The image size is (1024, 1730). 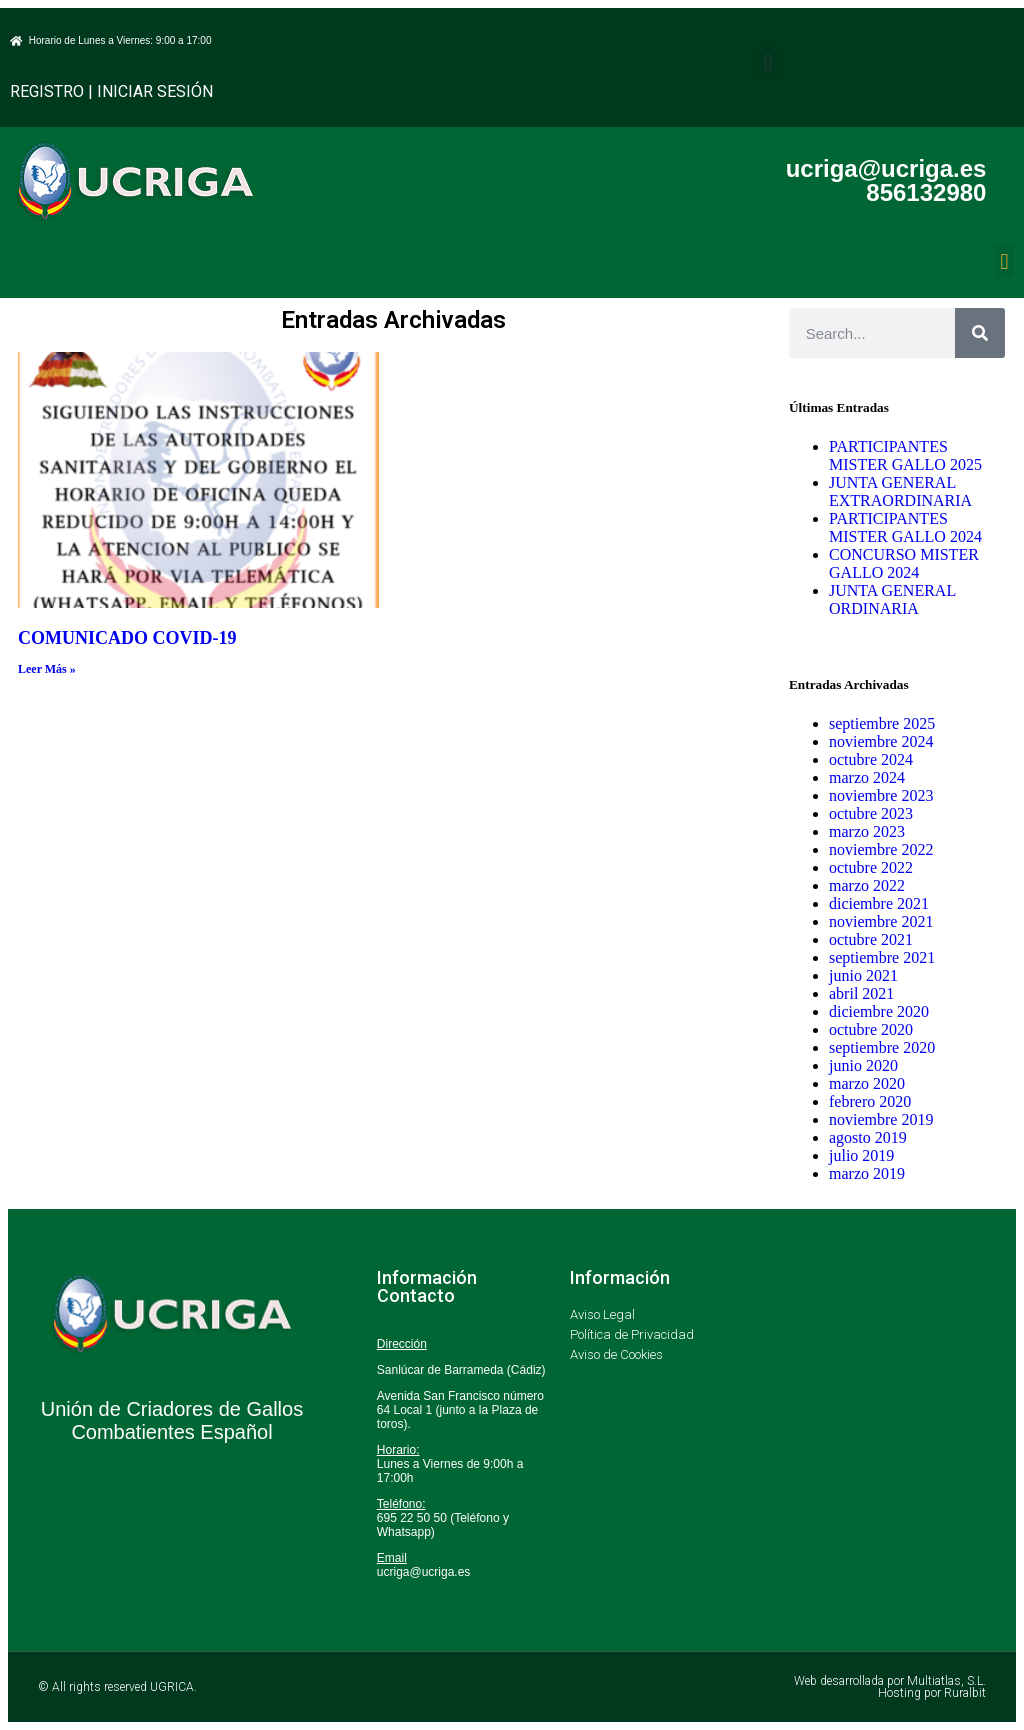 What do you see at coordinates (905, 455) in the screenshot?
I see `PARTICIPANTES MISTER GALLO 2025` at bounding box center [905, 455].